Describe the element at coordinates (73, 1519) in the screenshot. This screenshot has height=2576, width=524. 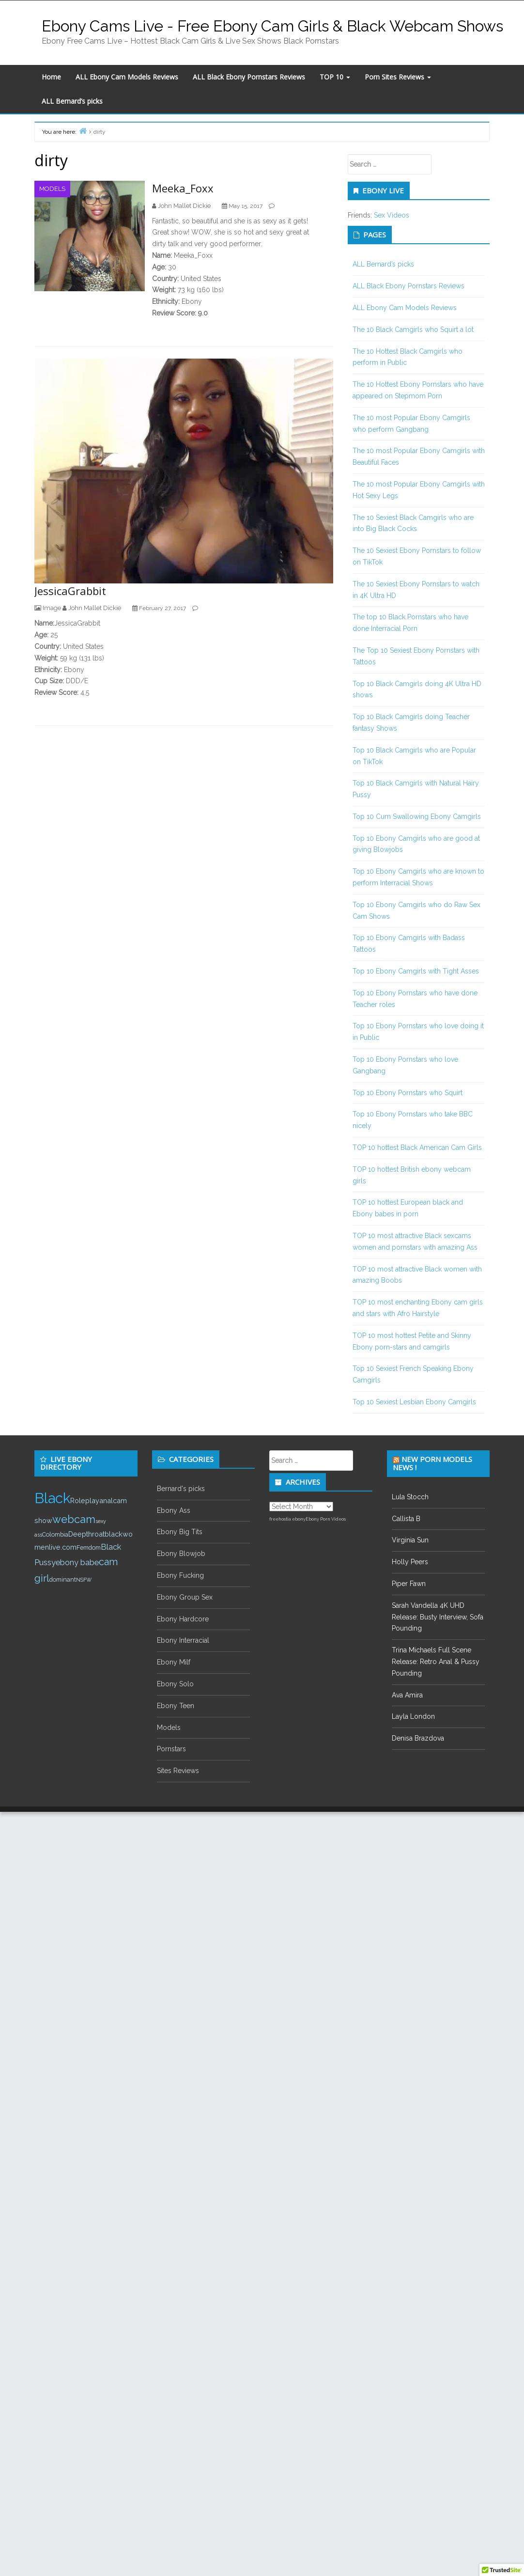
I see `webcam` at that location.